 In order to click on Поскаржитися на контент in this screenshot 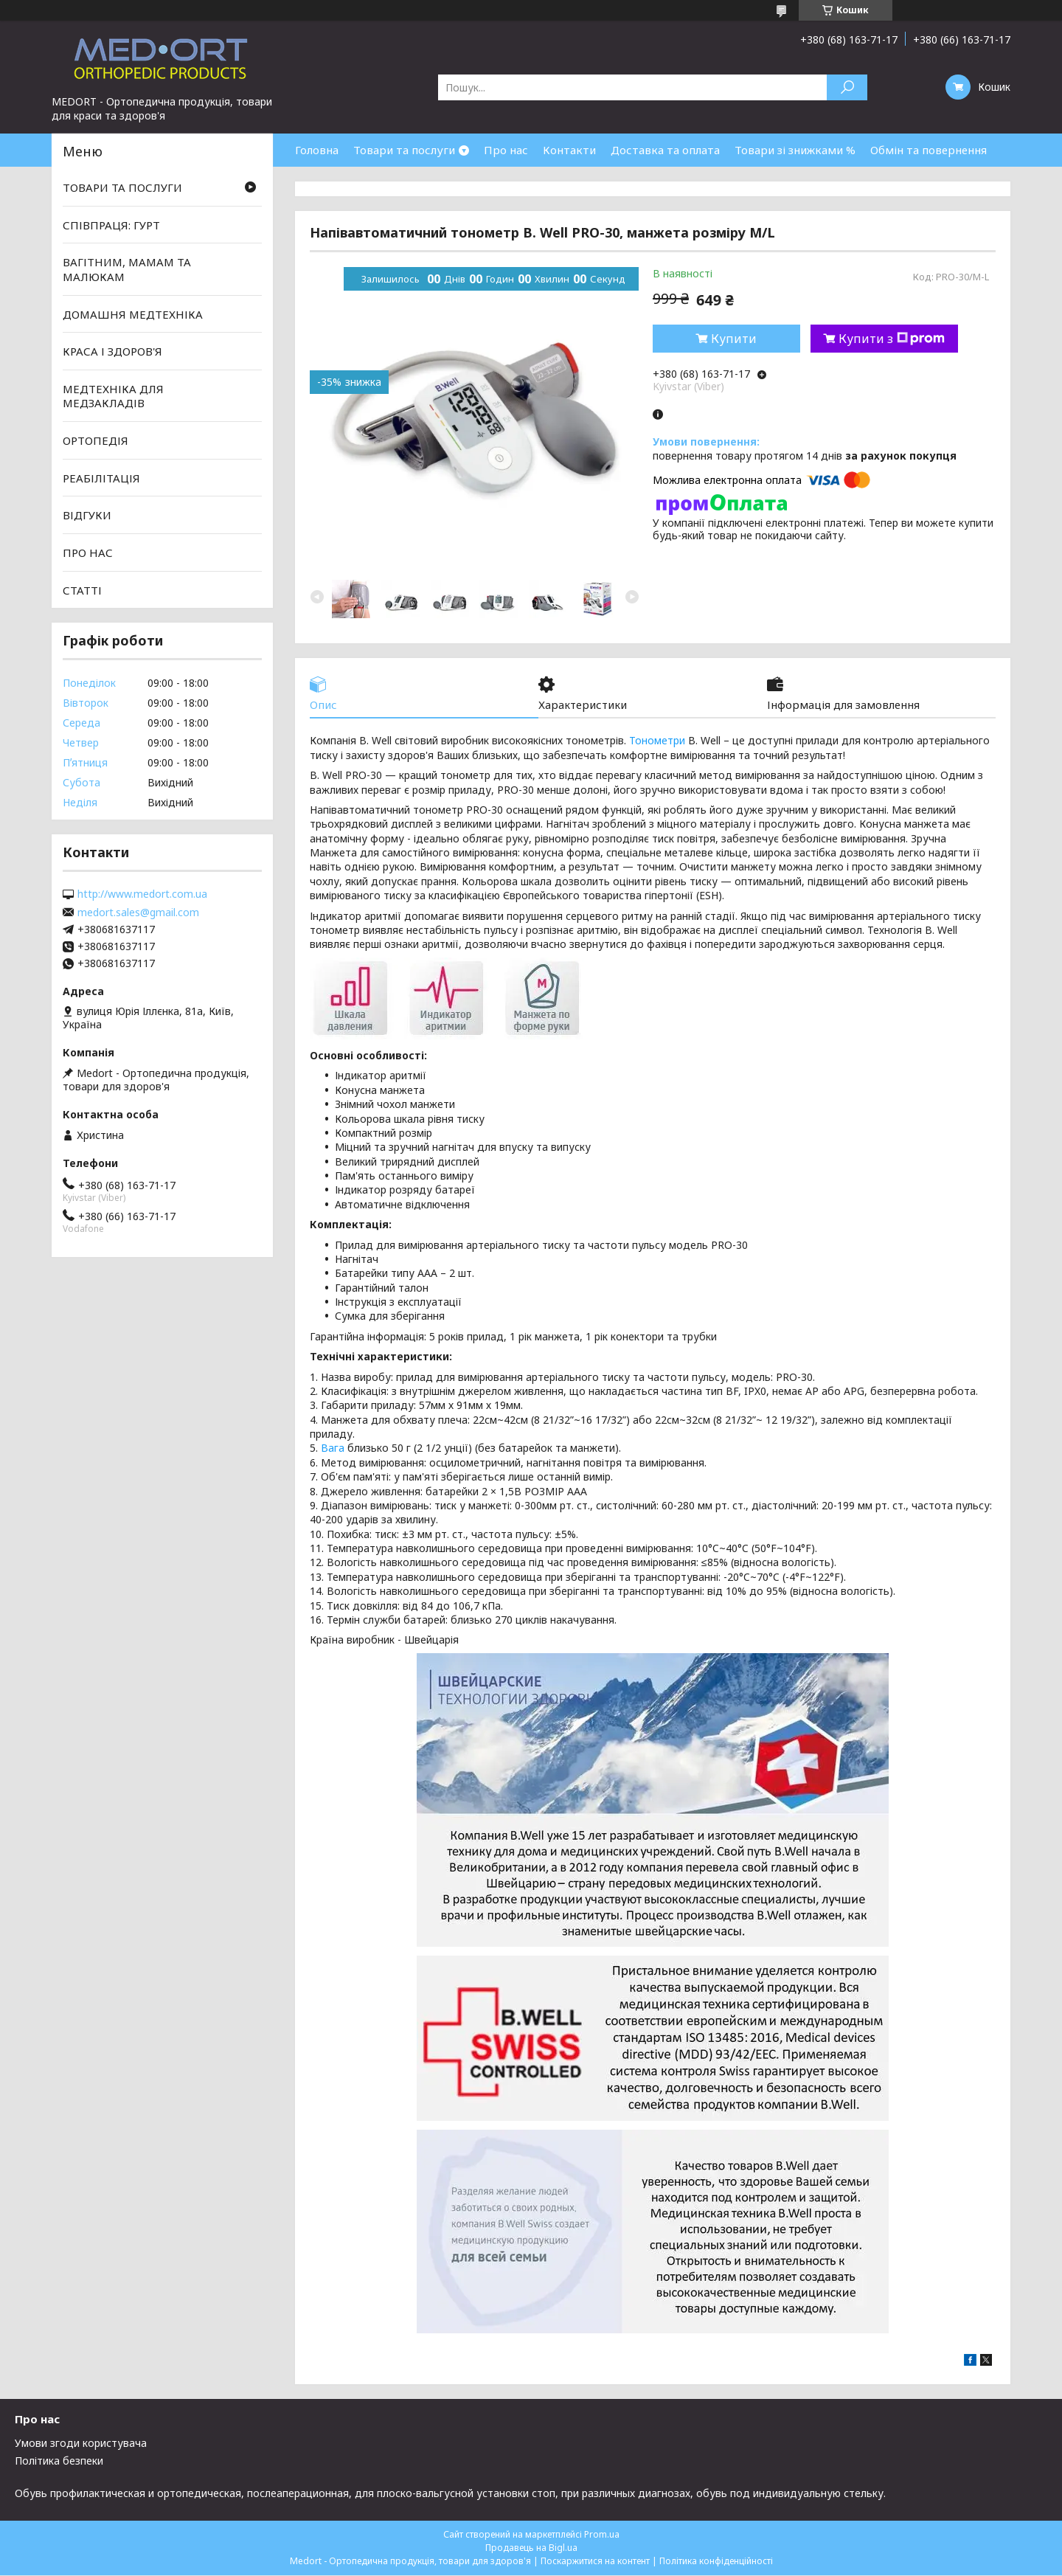, I will do `click(595, 2561)`.